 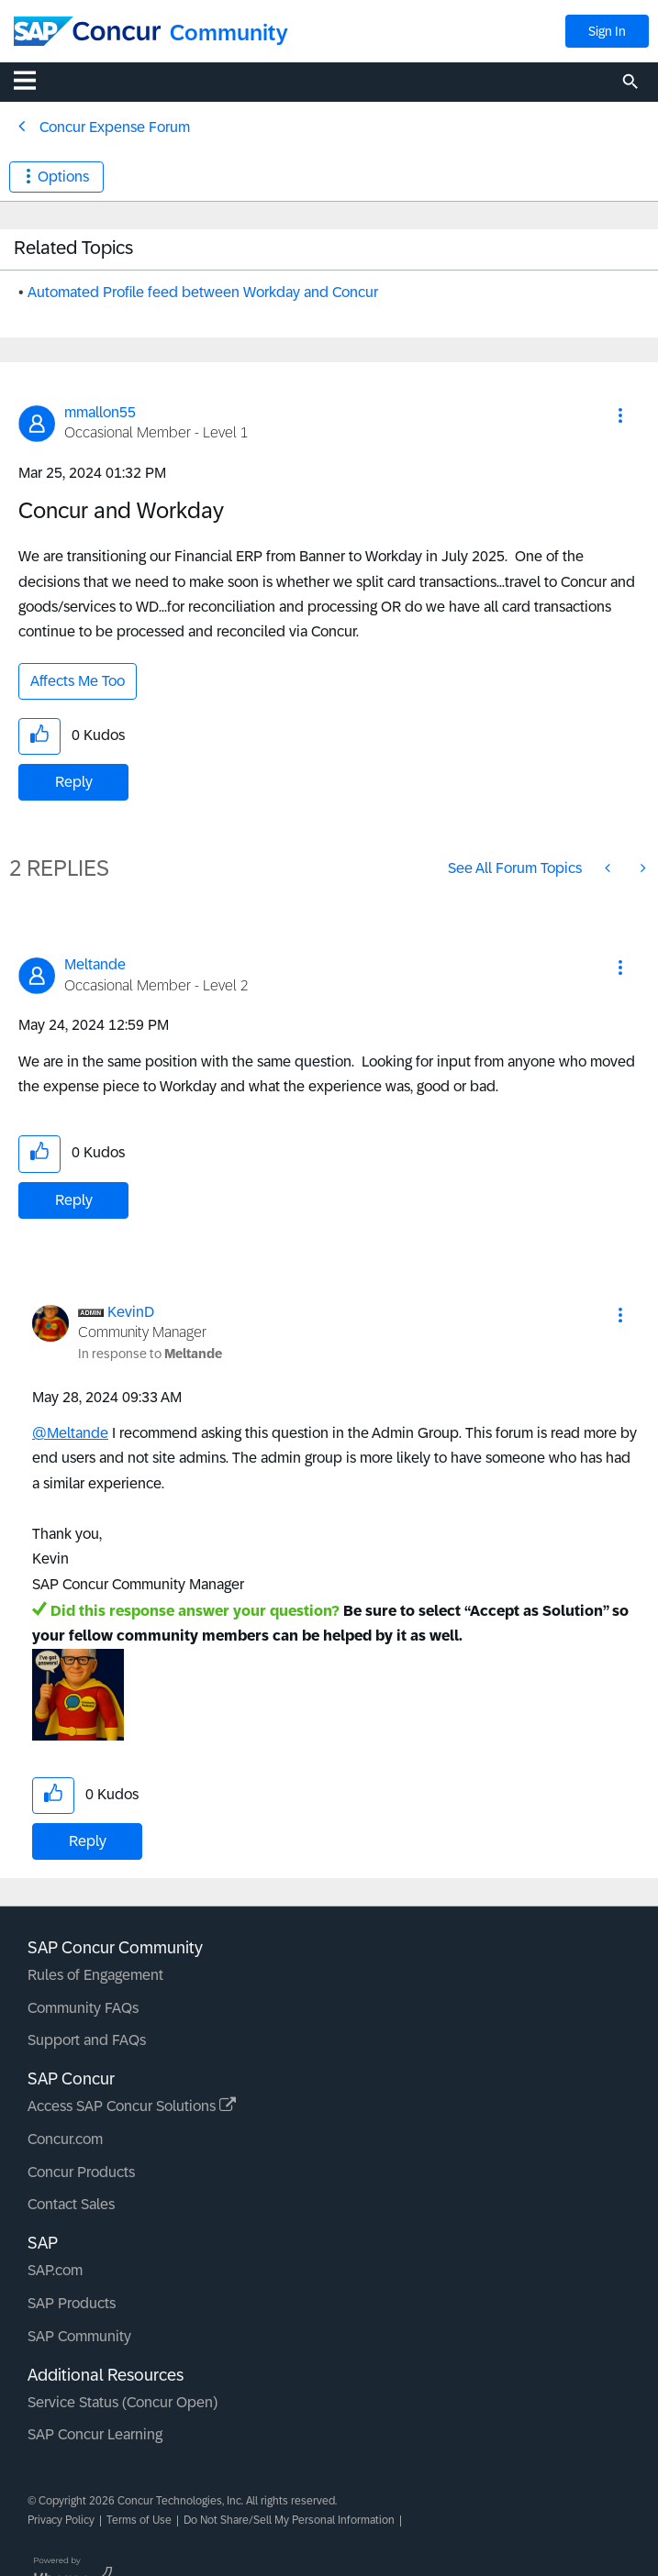 What do you see at coordinates (71, 2204) in the screenshot?
I see `Contact Sales` at bounding box center [71, 2204].